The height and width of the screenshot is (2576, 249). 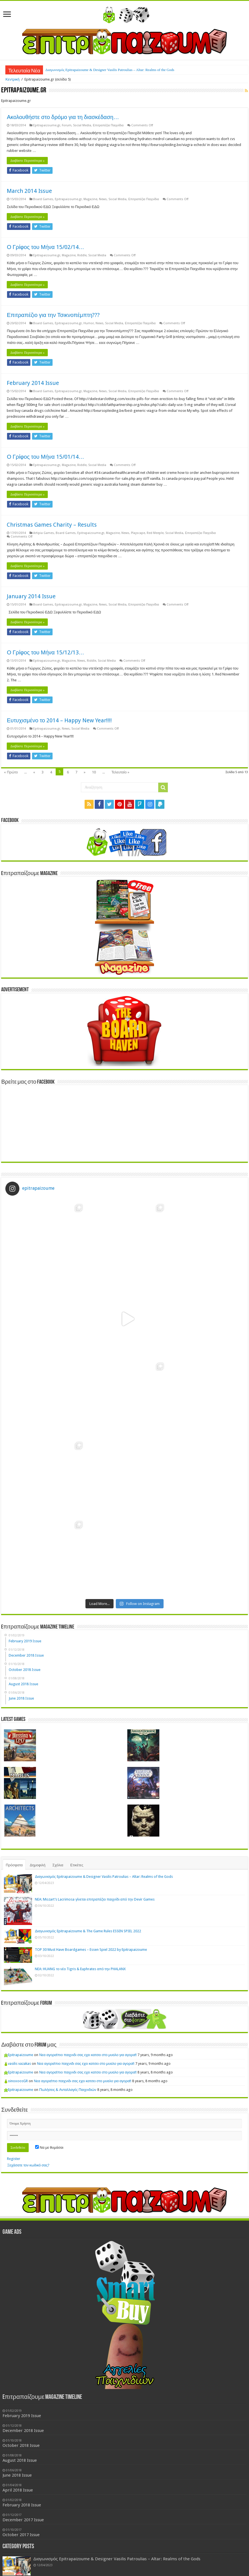 What do you see at coordinates (149, 2545) in the screenshot?
I see `Mage Company [Mage Company (3 items)]` at bounding box center [149, 2545].